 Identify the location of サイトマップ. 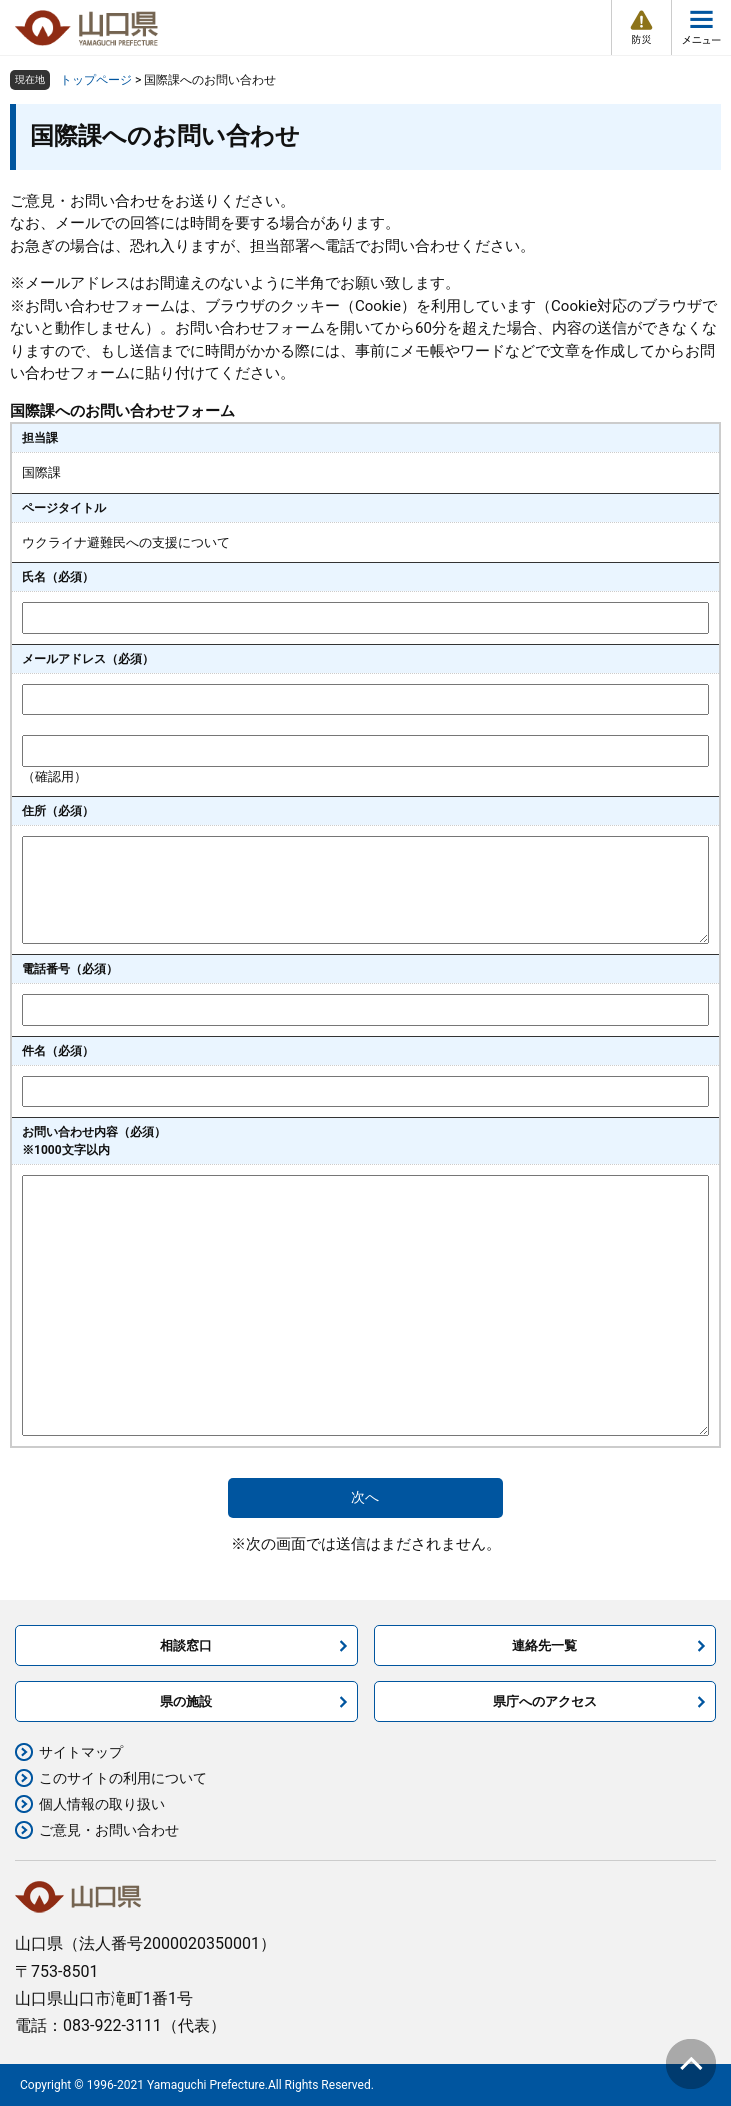
(81, 1752).